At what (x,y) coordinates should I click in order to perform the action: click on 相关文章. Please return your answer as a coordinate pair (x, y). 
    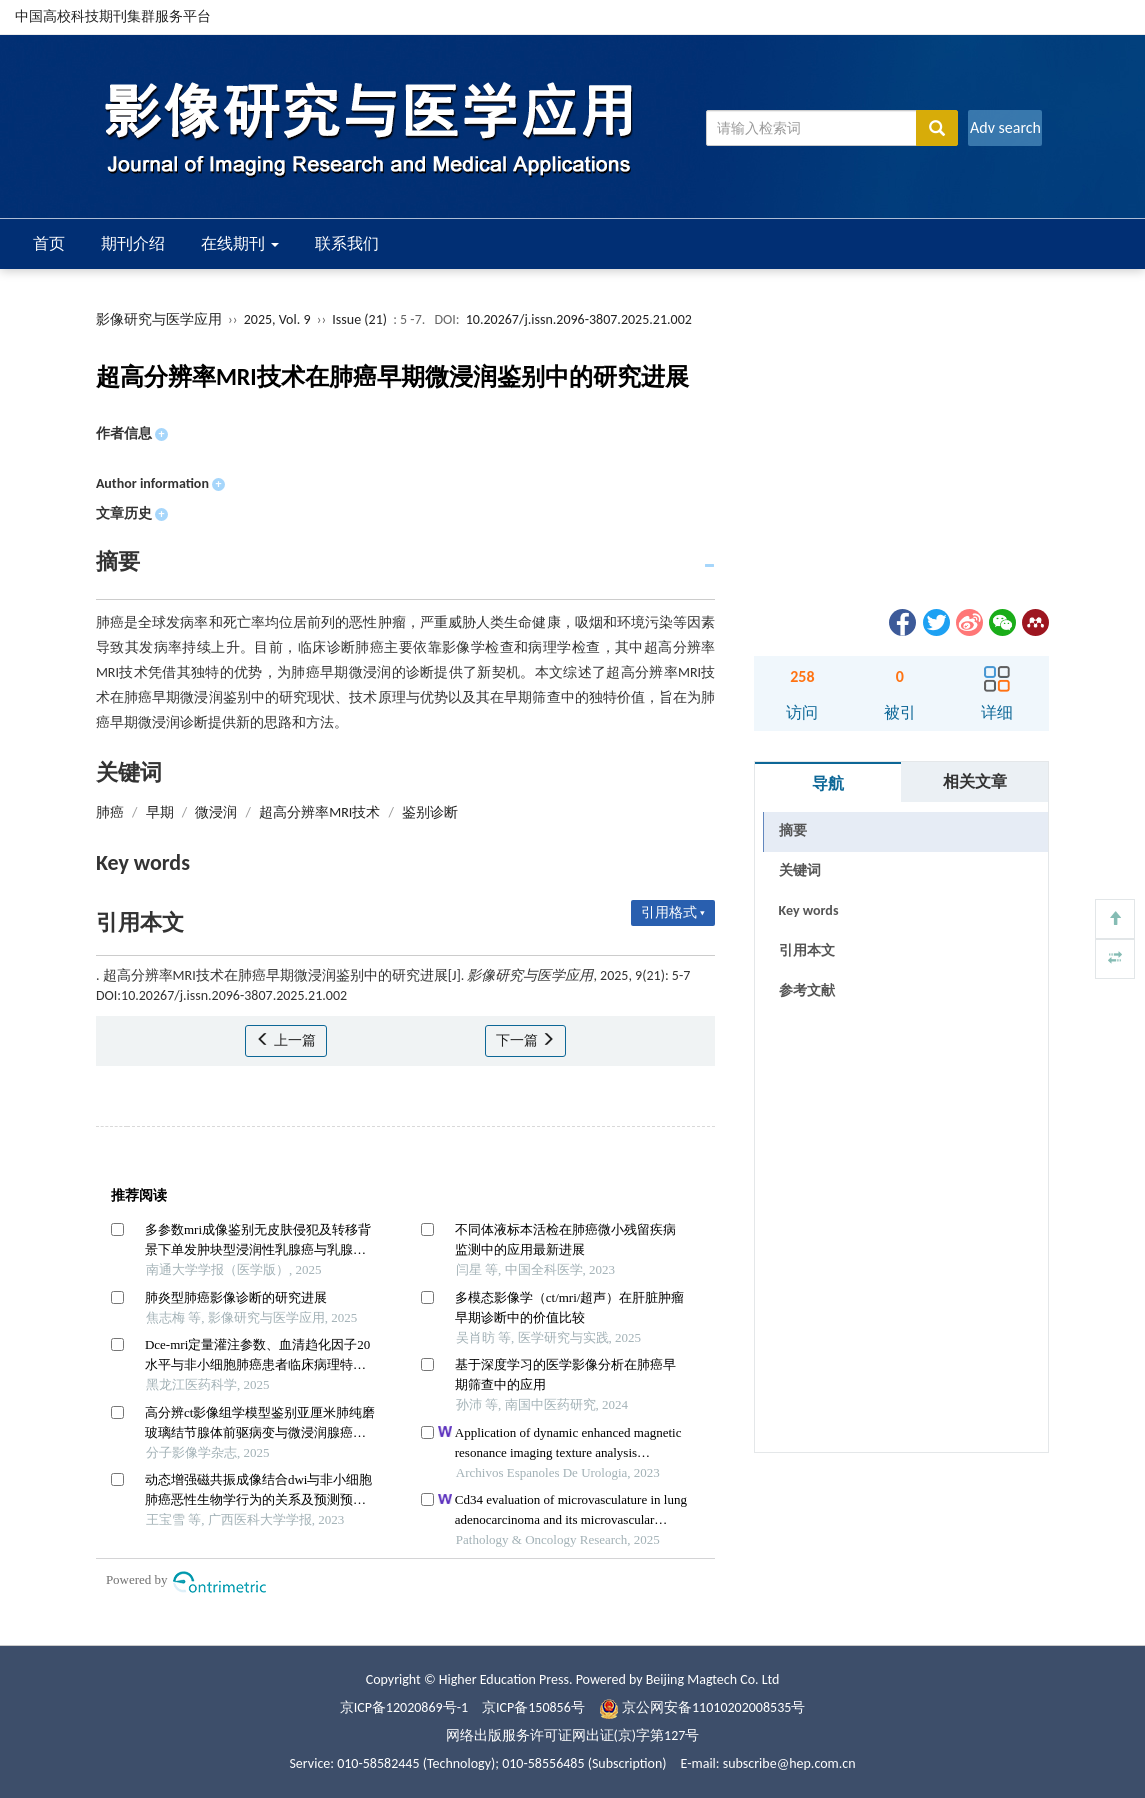
    Looking at the image, I should click on (975, 781).